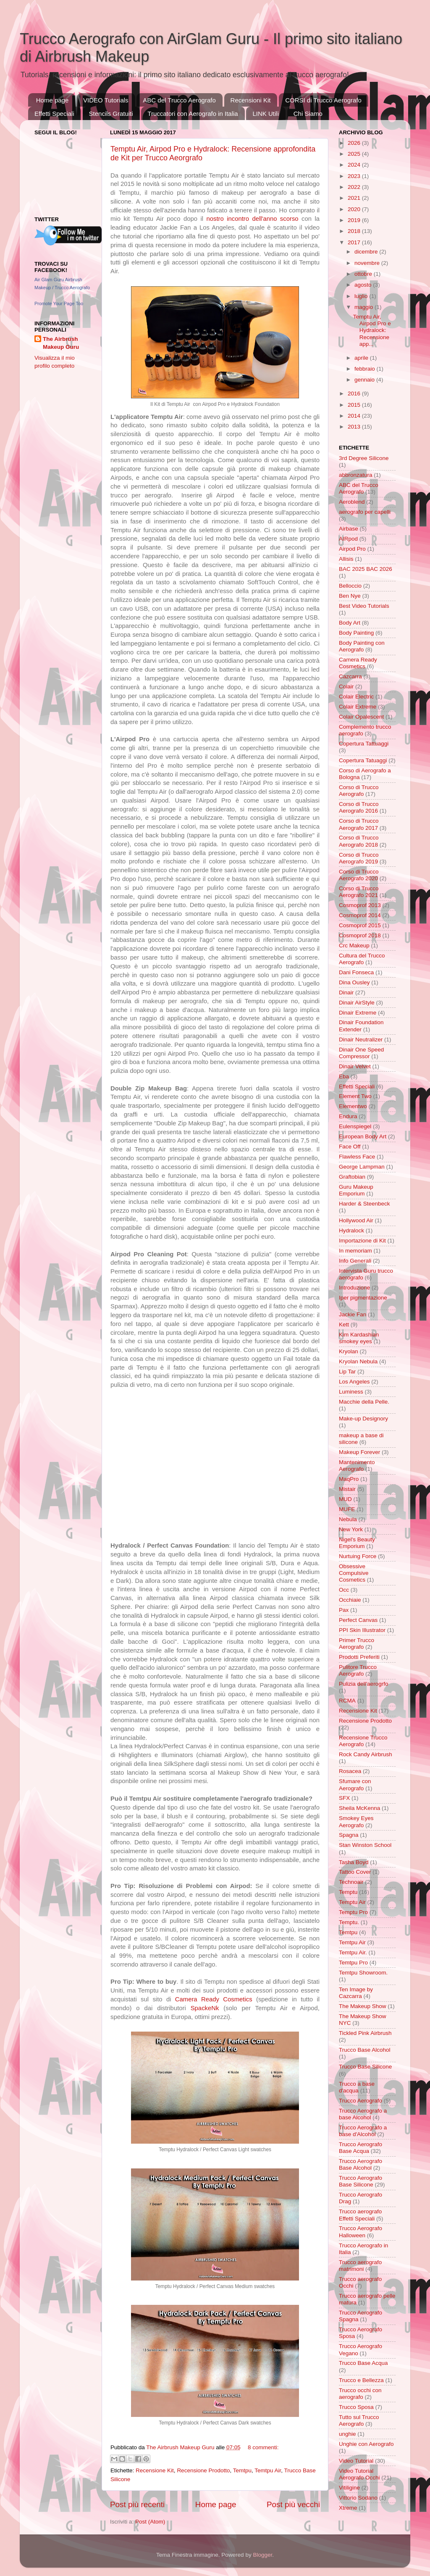  Describe the element at coordinates (360, 925) in the screenshot. I see `Cosmoprof 2015` at that location.